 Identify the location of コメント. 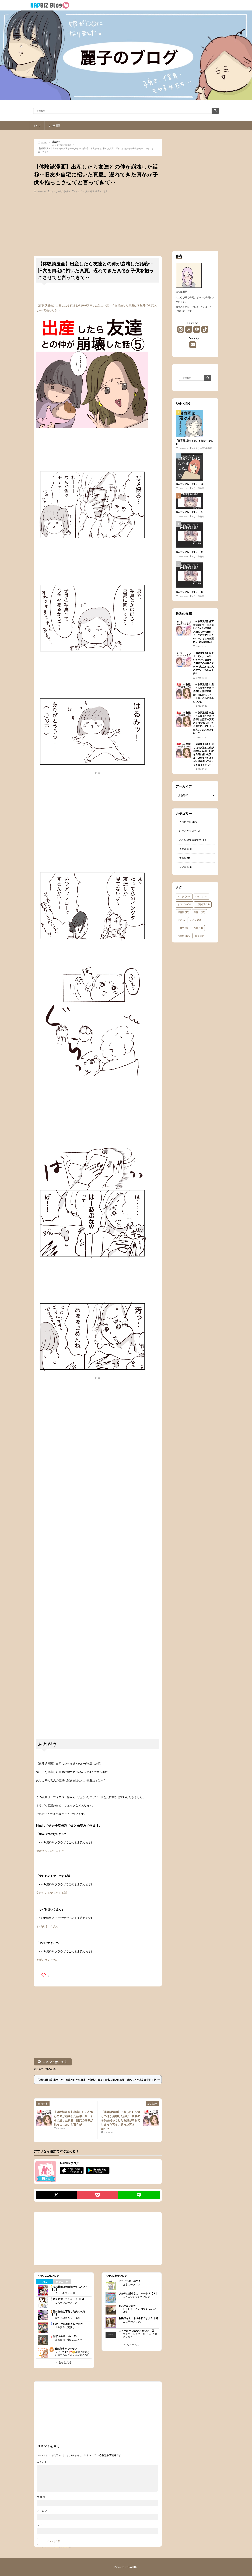
(42, 2462).